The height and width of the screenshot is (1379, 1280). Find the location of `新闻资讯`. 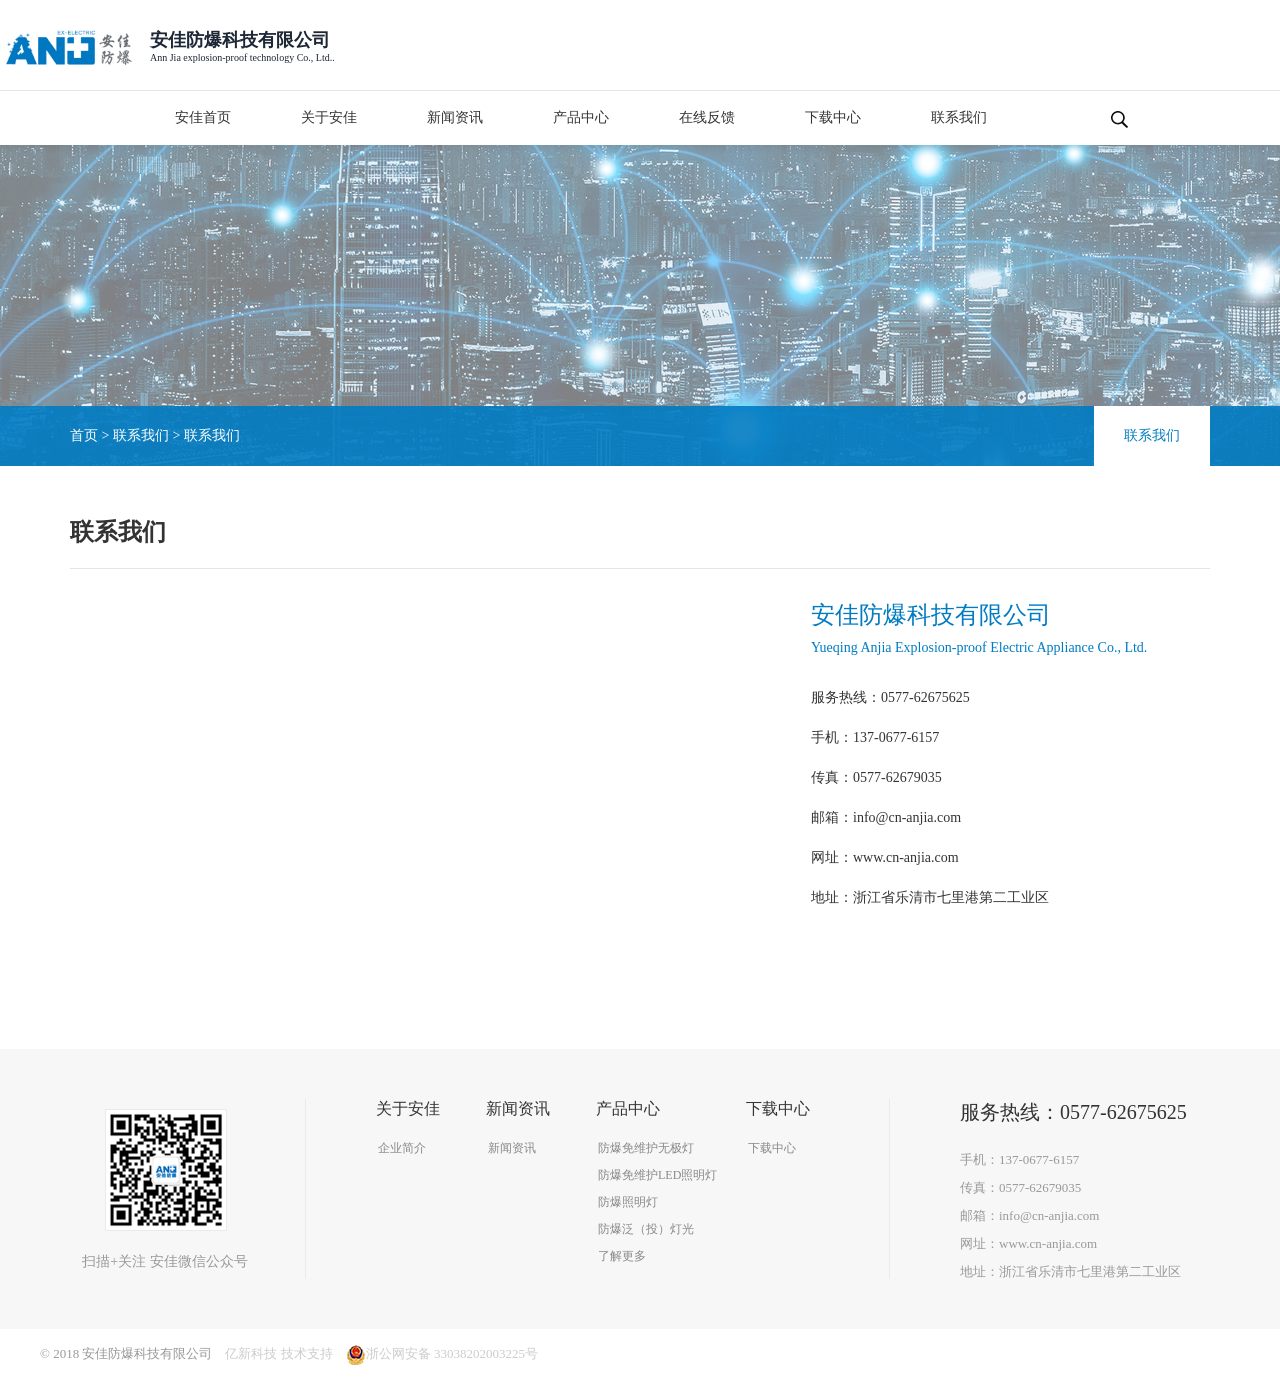

新闻资讯 is located at coordinates (455, 117).